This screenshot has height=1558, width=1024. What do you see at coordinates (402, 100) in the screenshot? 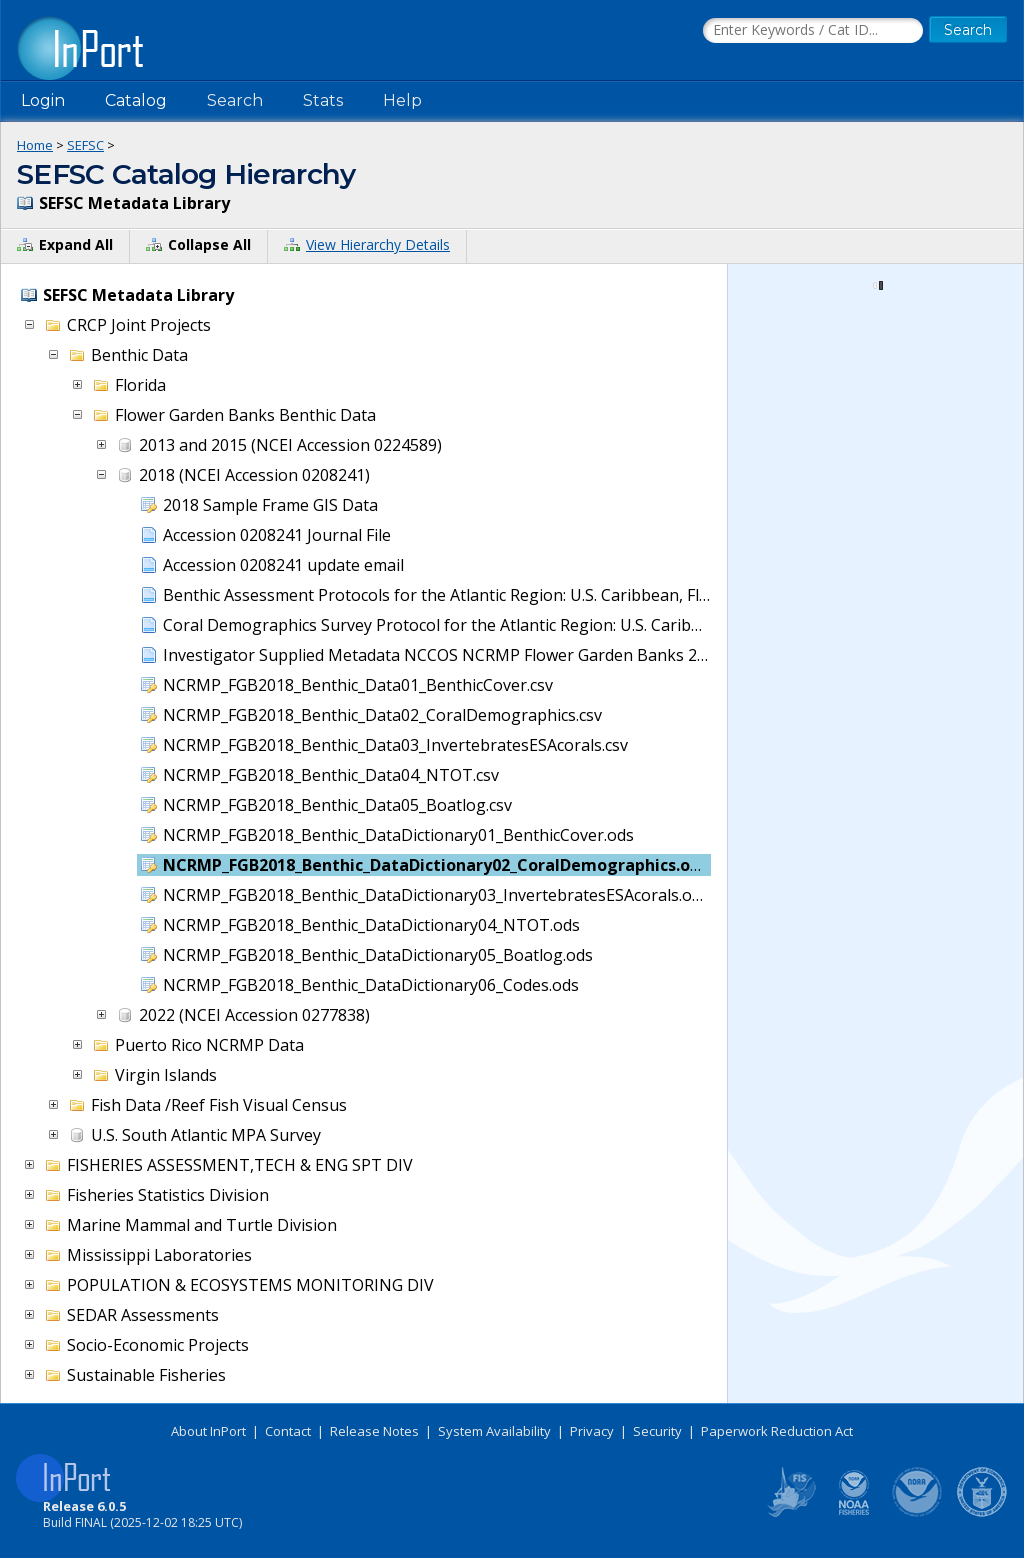
I see `Help` at bounding box center [402, 100].